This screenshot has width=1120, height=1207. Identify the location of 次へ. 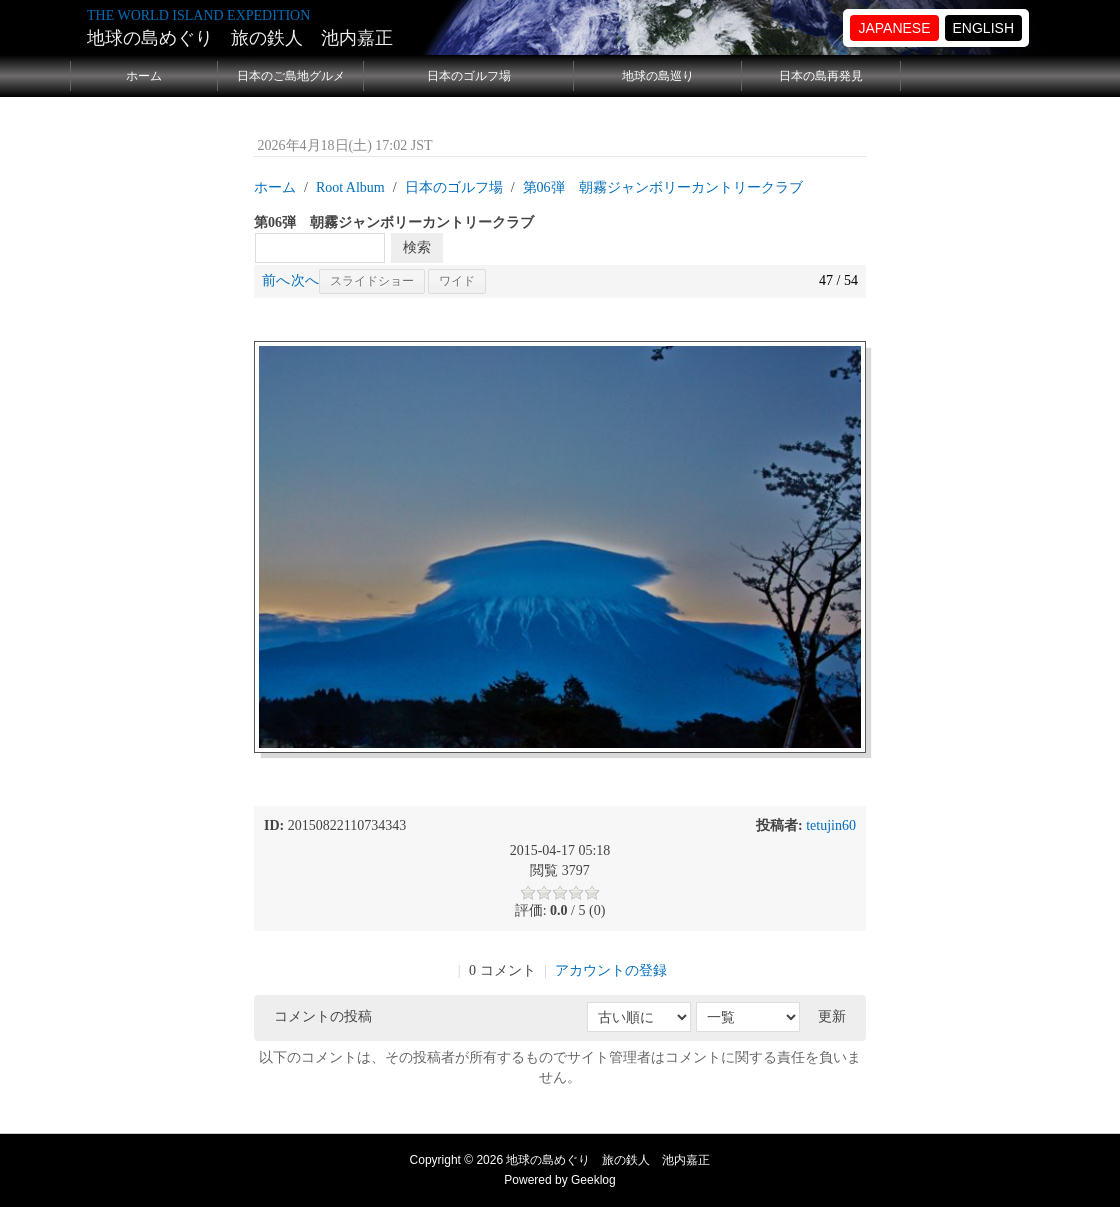
(305, 280).